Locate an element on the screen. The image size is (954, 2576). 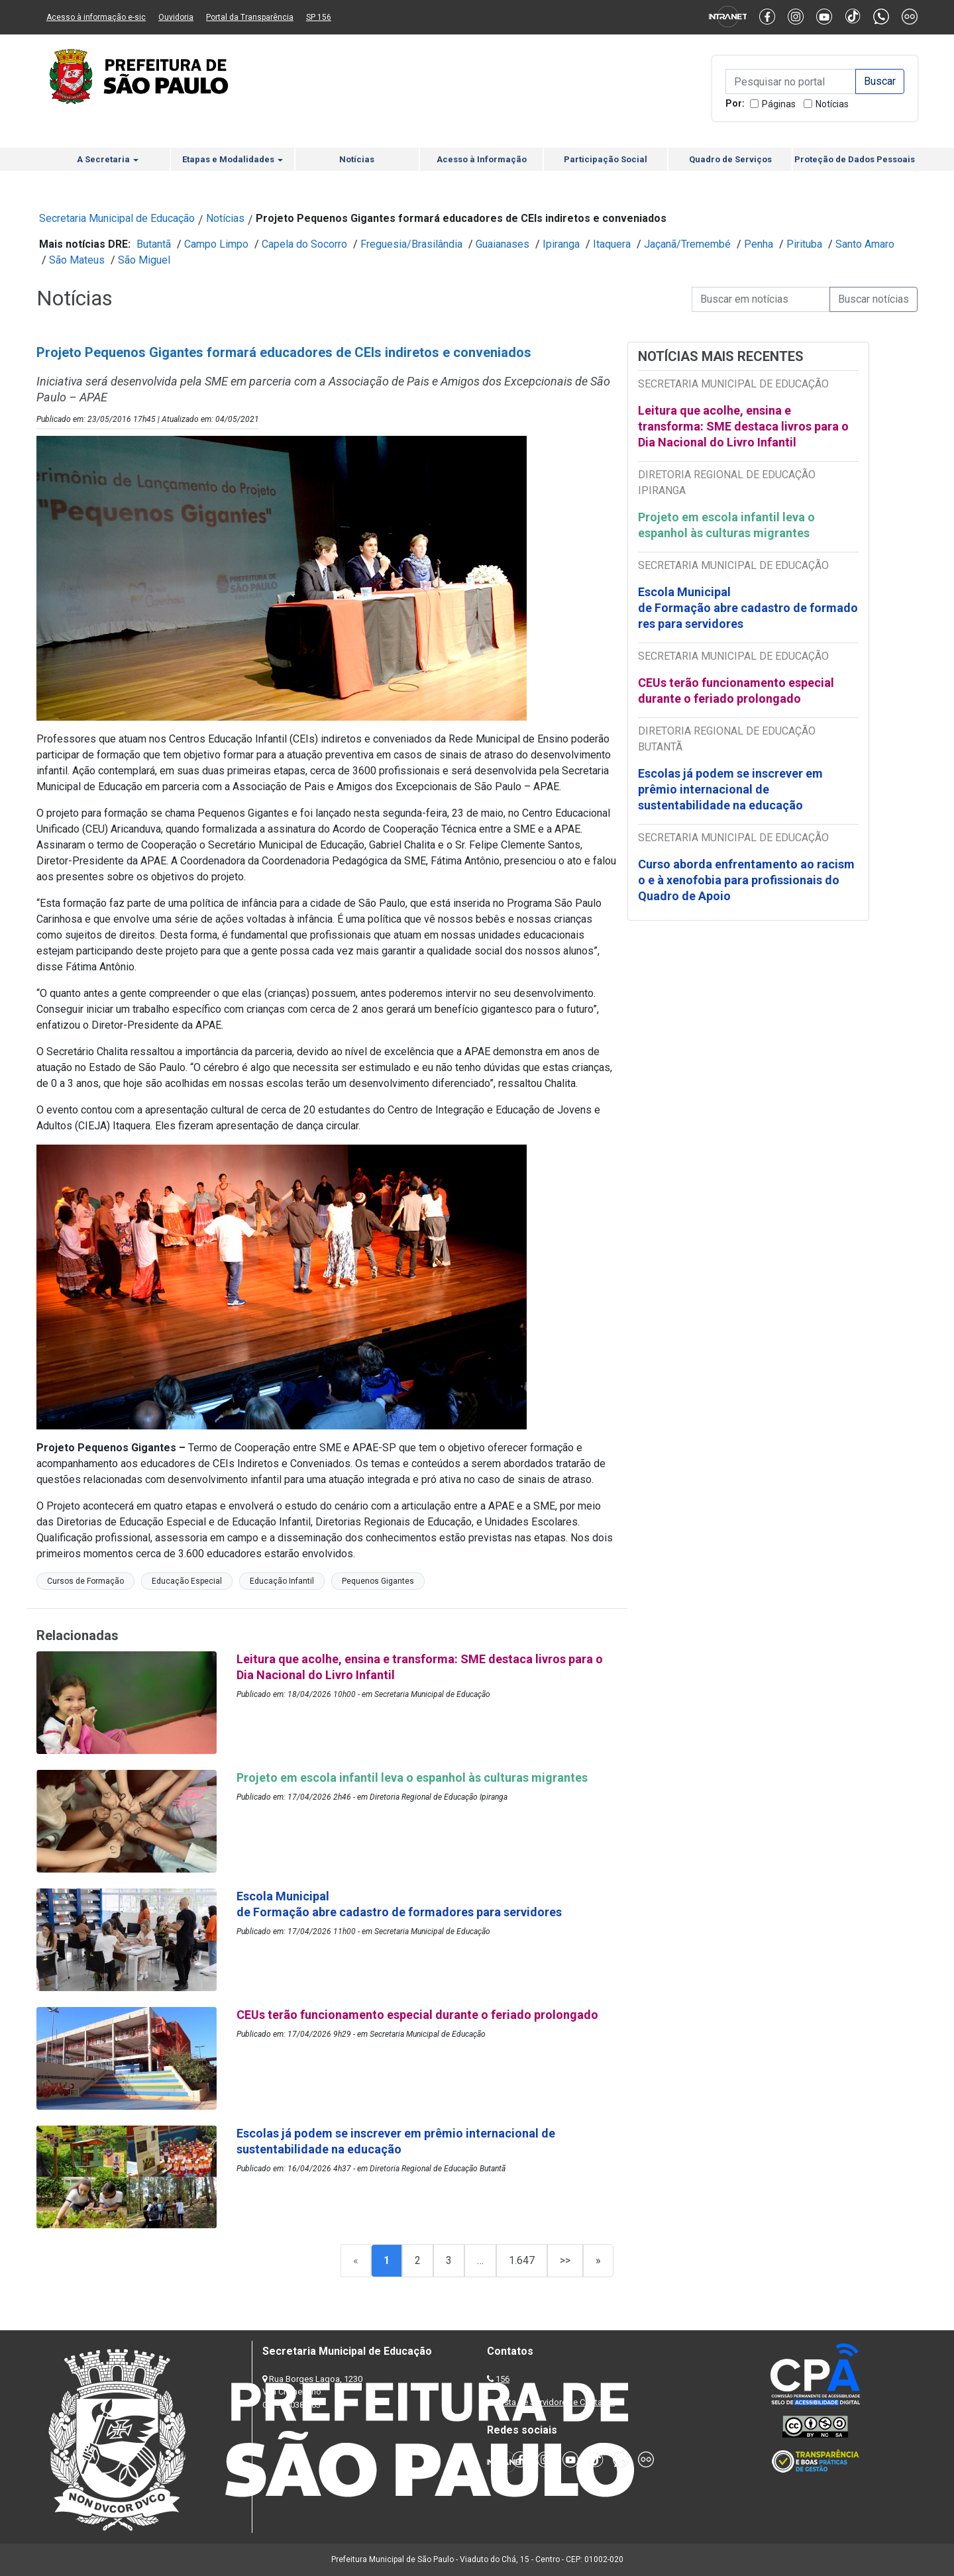
Jaçanã/Tremembé is located at coordinates (687, 244).